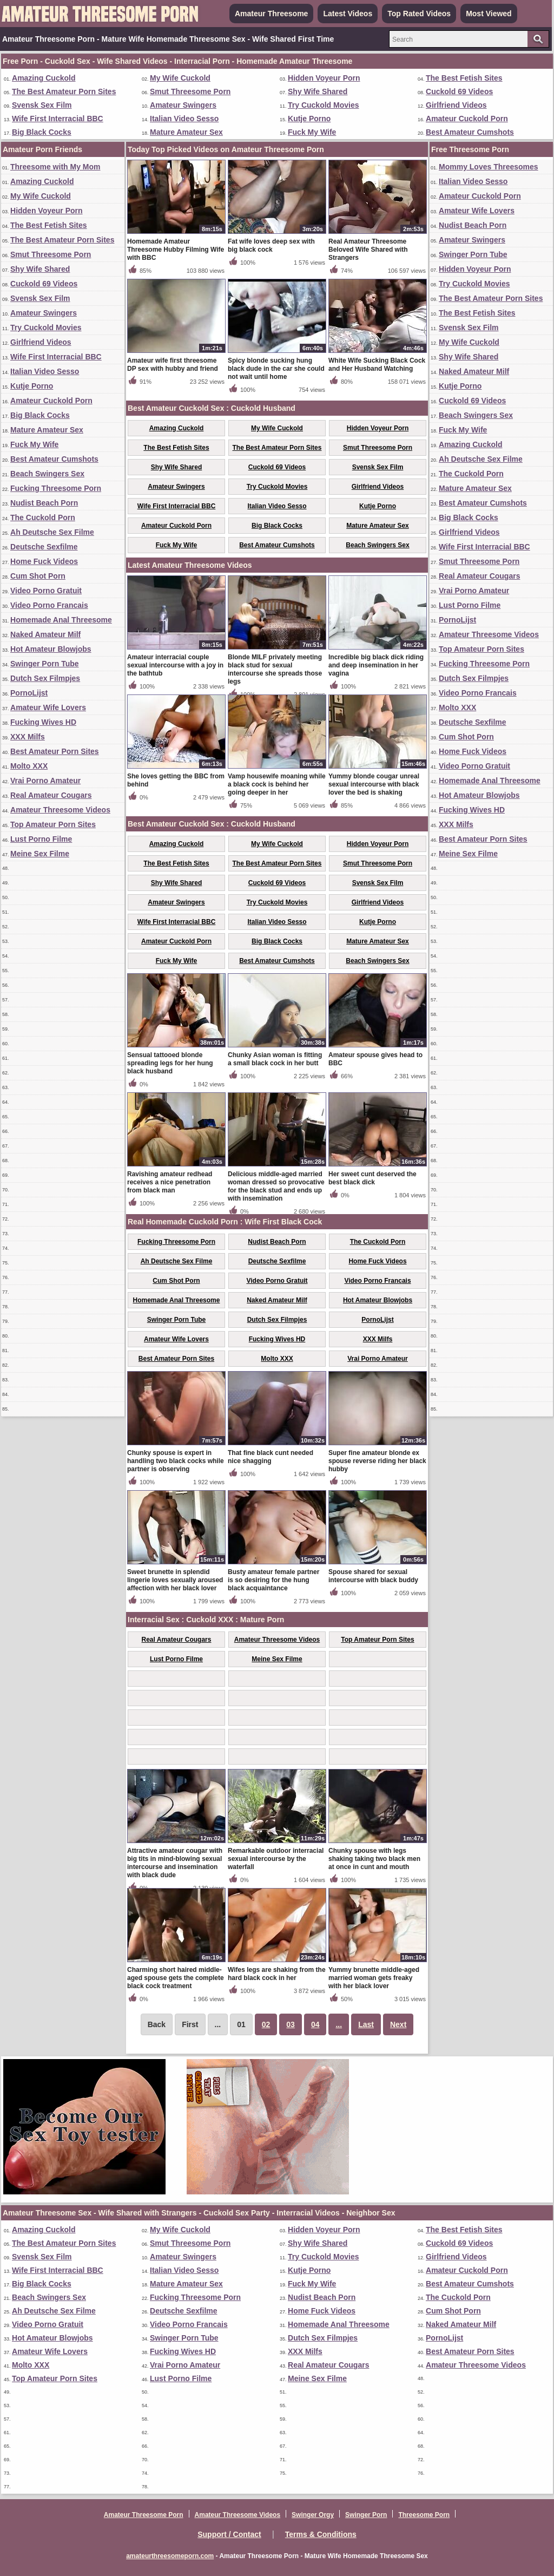  What do you see at coordinates (488, 166) in the screenshot?
I see `Mommy Loves Threesomes` at bounding box center [488, 166].